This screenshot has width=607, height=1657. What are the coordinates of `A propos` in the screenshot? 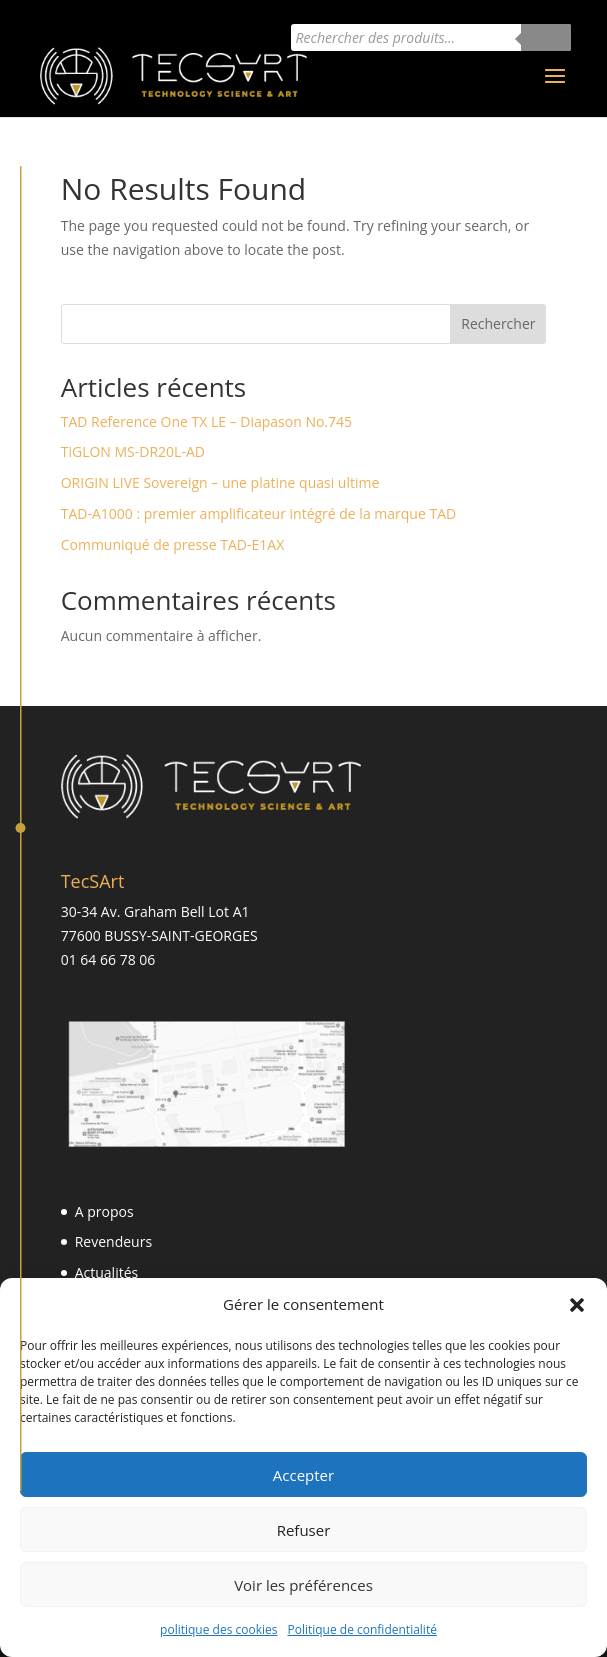 It's located at (104, 1211).